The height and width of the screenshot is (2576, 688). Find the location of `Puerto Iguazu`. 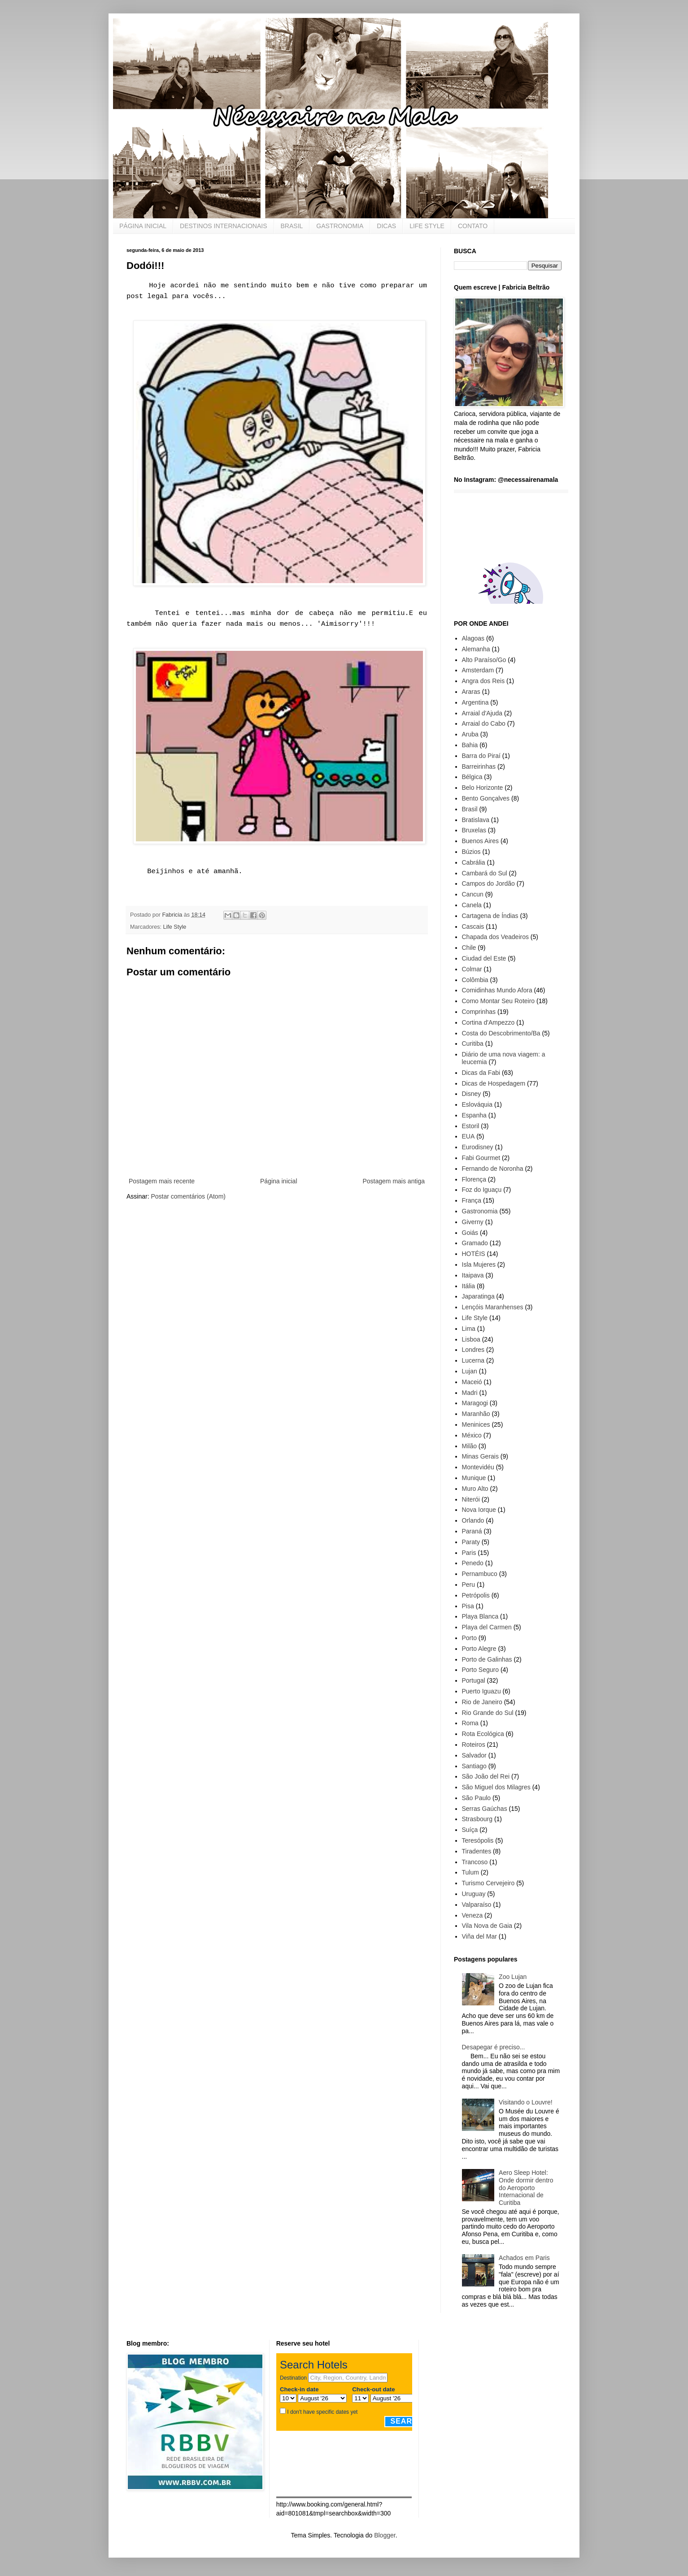

Puerto Iguazu is located at coordinates (481, 1691).